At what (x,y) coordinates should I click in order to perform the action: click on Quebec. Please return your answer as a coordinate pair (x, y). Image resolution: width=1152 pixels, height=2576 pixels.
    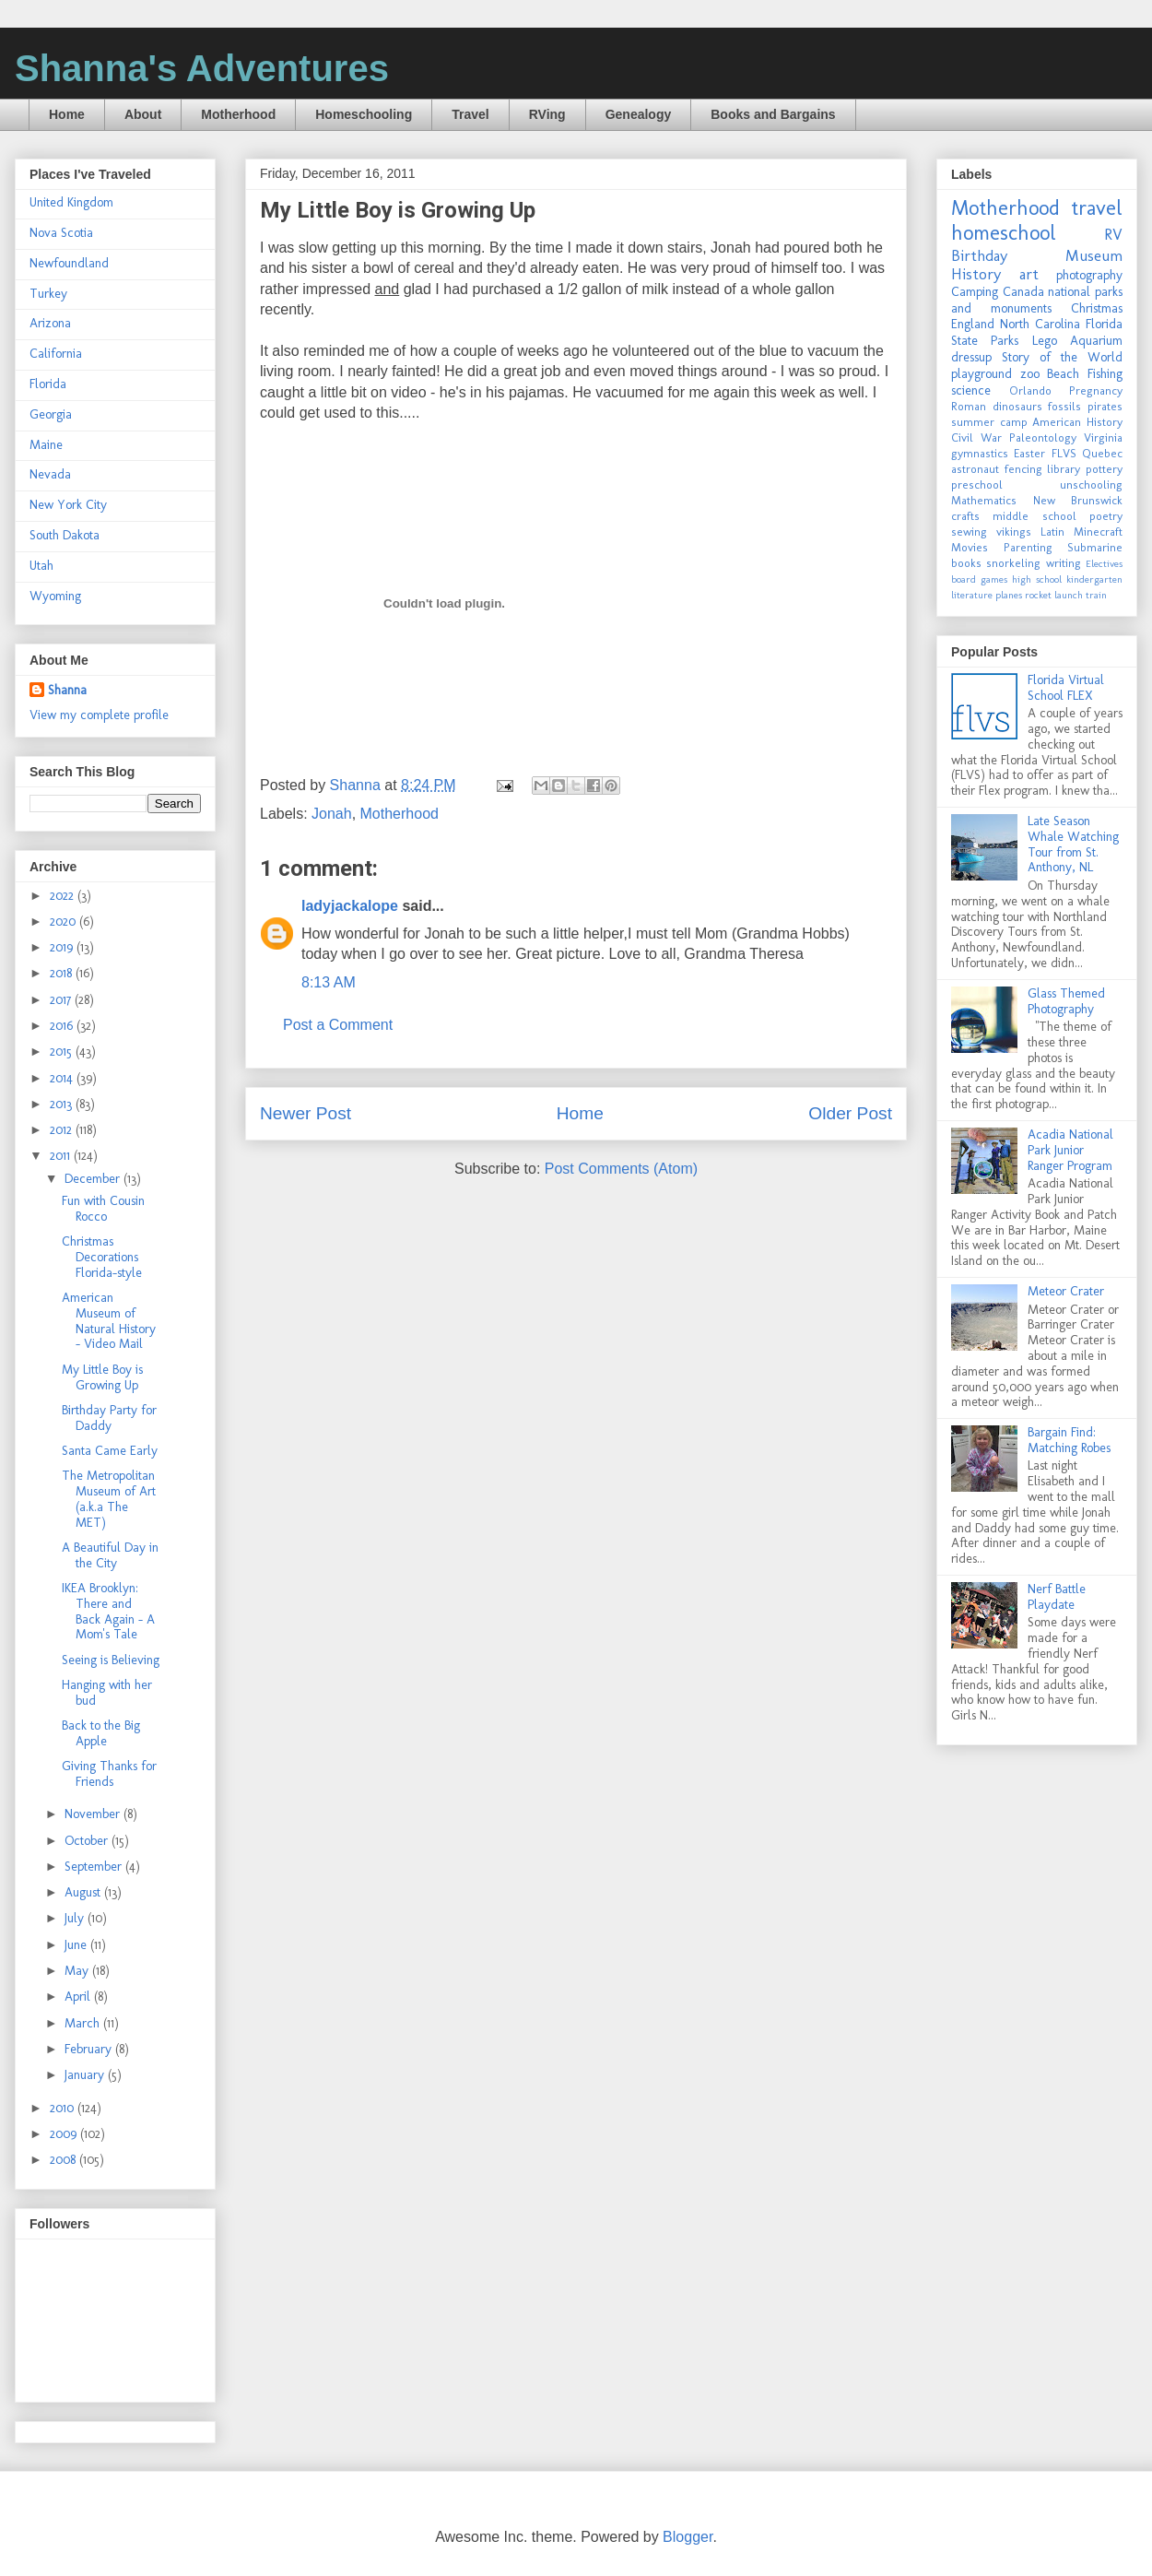
    Looking at the image, I should click on (1102, 453).